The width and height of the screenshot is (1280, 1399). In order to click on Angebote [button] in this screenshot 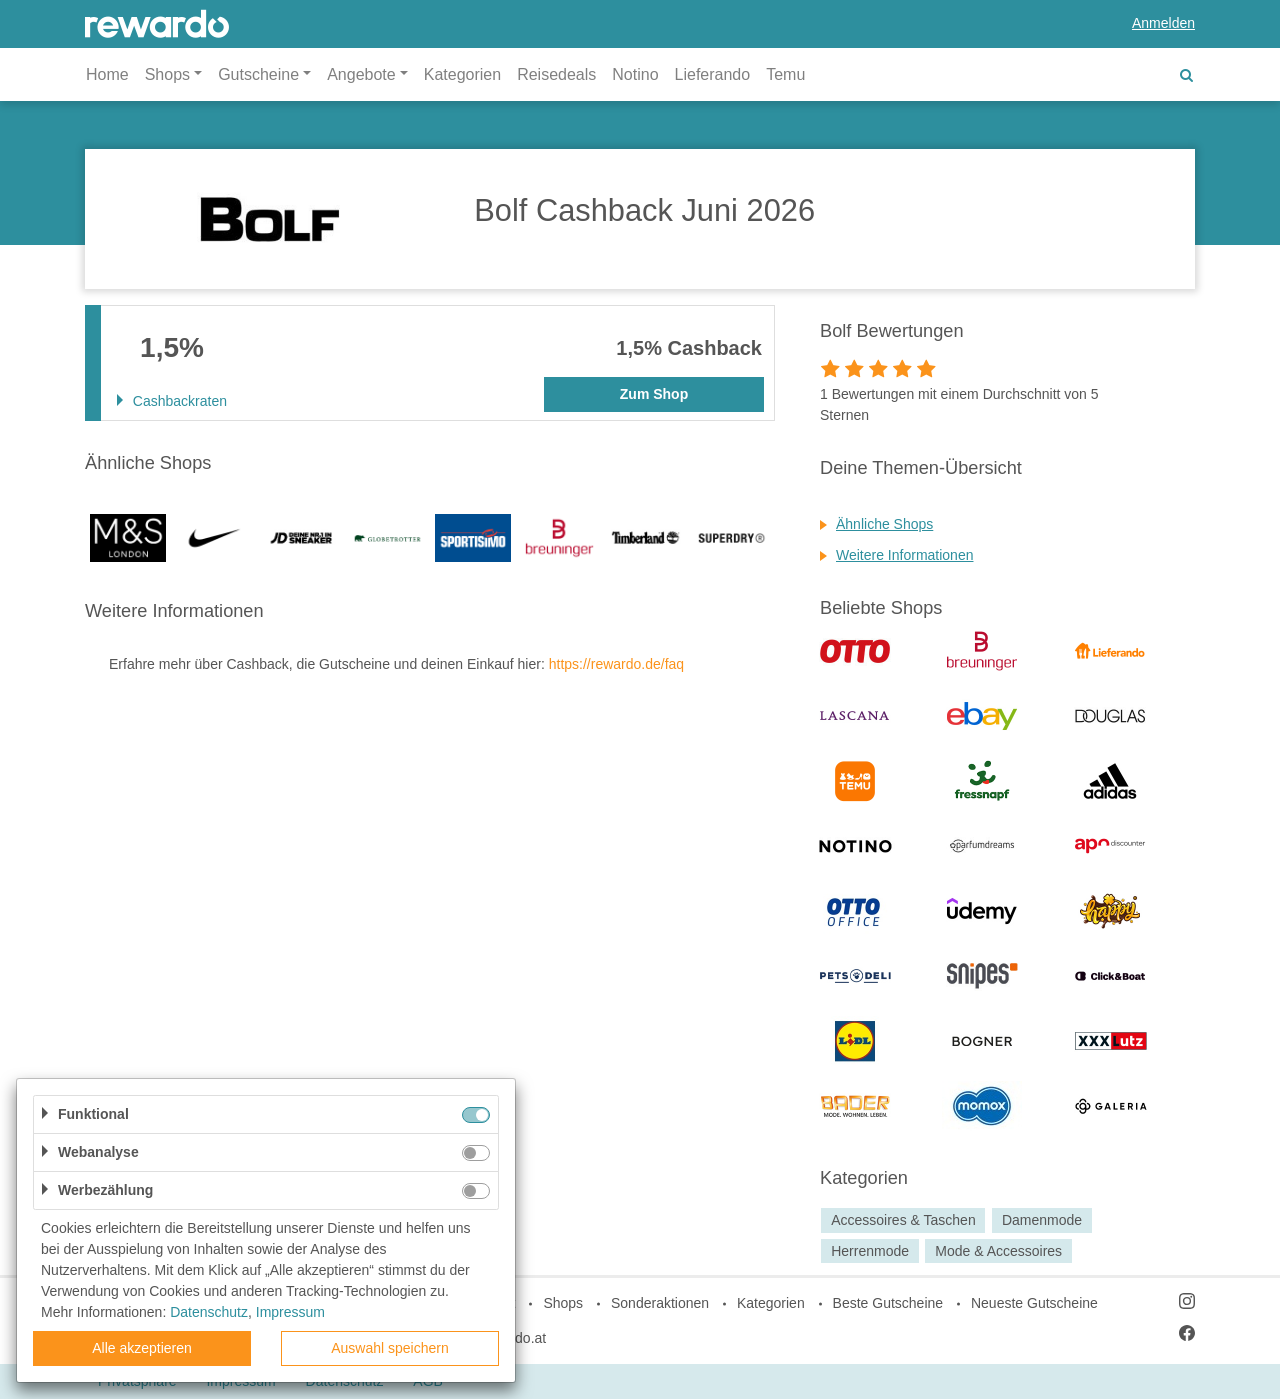, I will do `click(361, 74)`.